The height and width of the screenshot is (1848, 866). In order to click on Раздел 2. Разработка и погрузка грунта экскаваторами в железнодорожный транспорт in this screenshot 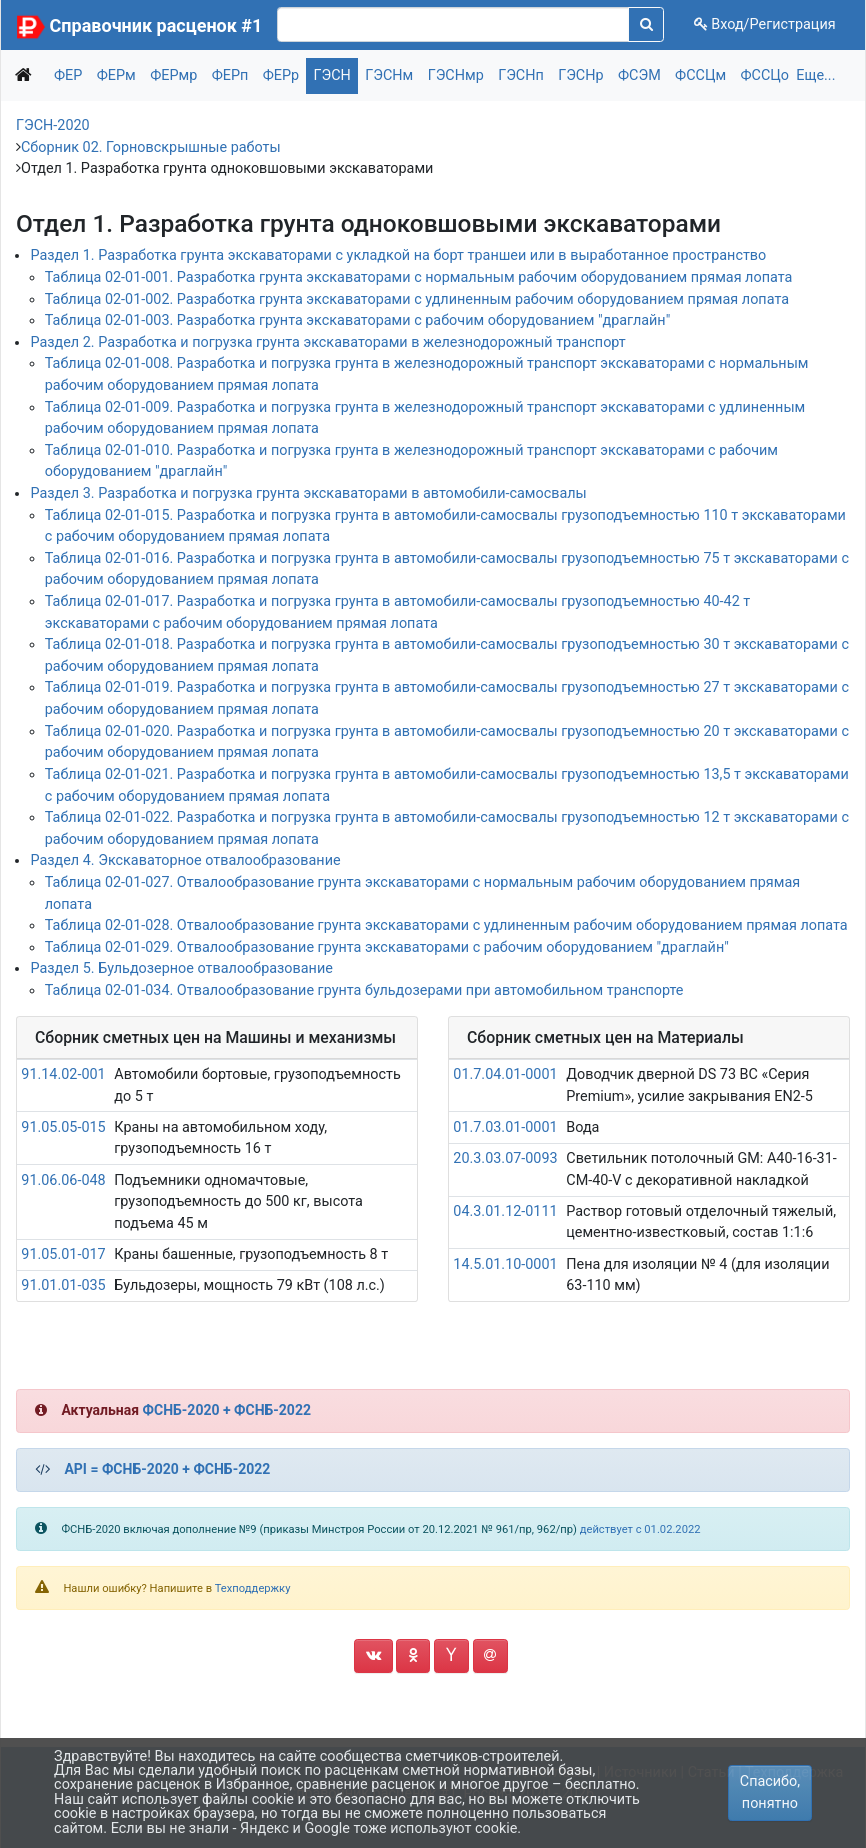, I will do `click(327, 342)`.